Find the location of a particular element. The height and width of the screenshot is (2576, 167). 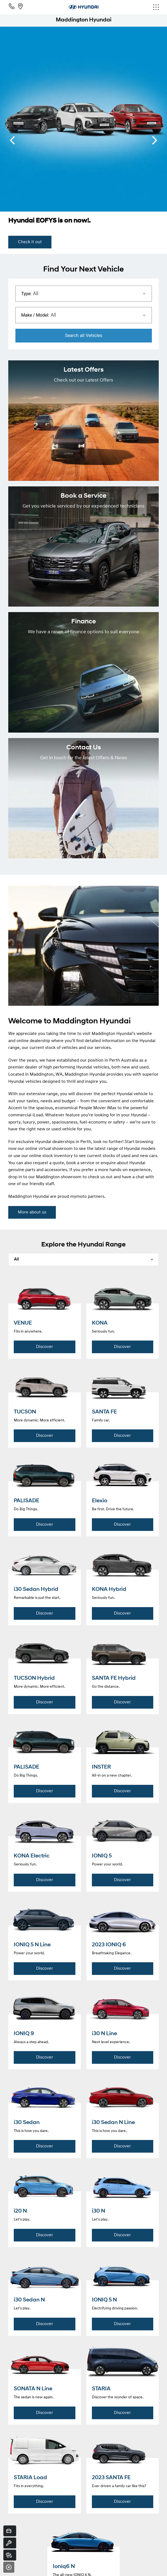

Type: is located at coordinates (26, 293).